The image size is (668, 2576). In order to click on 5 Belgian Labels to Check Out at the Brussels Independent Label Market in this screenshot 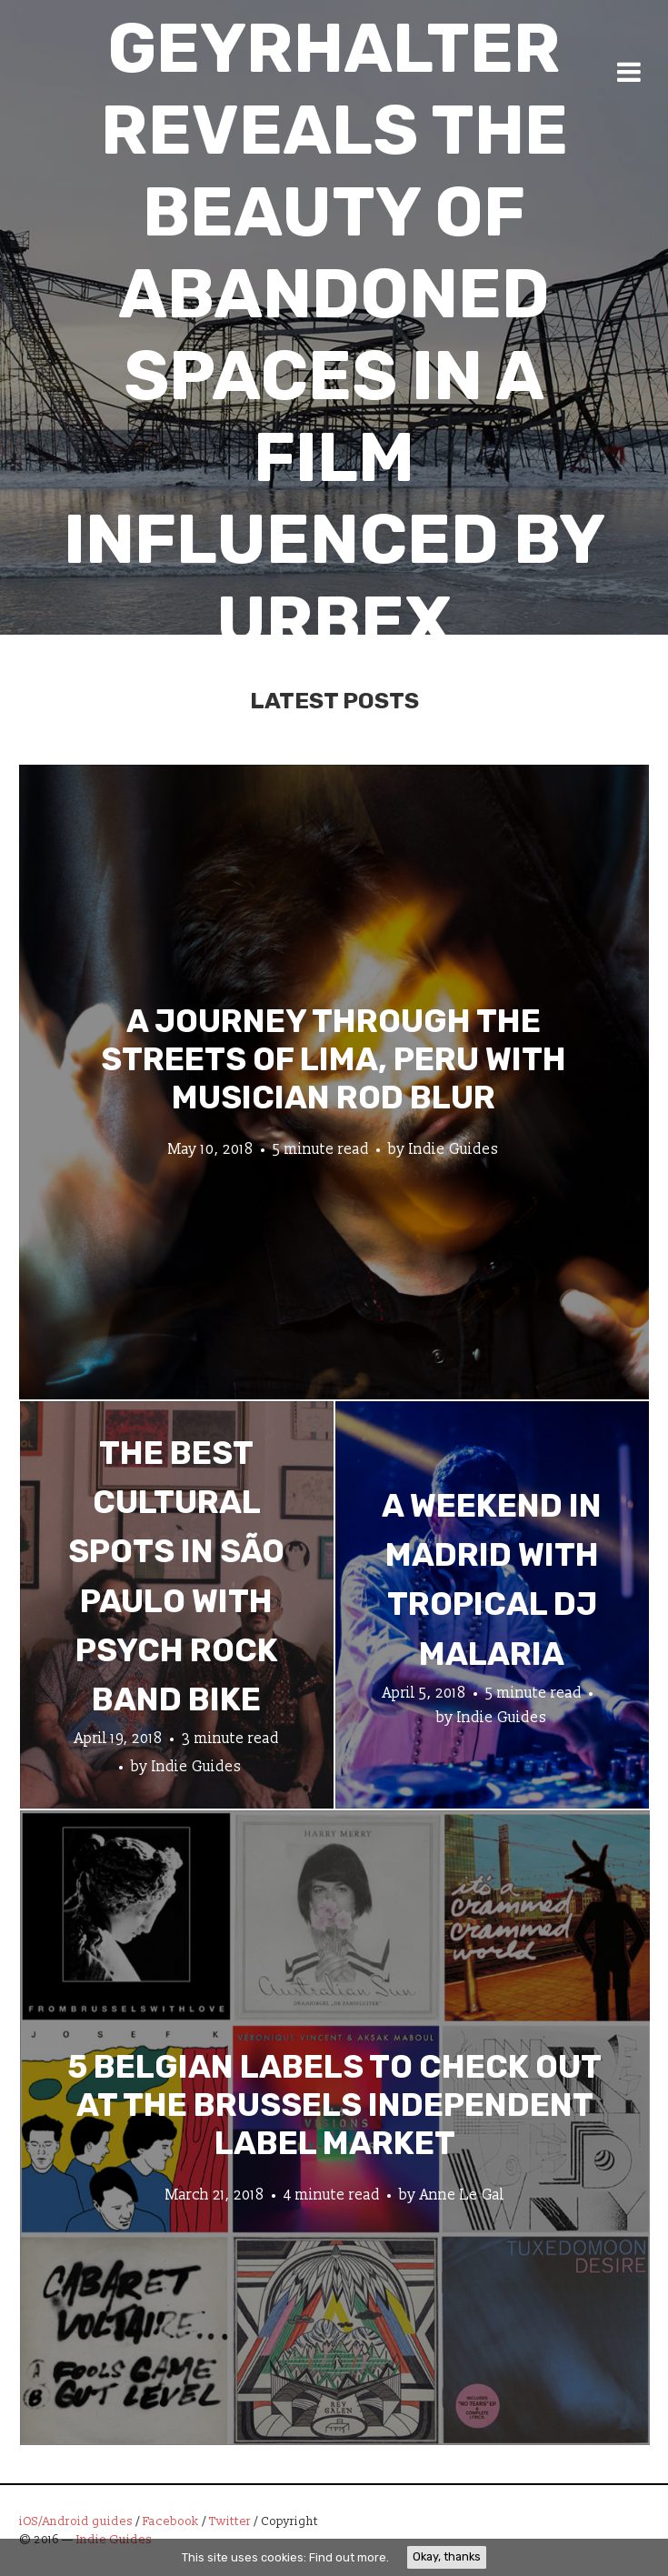, I will do `click(334, 2104)`.